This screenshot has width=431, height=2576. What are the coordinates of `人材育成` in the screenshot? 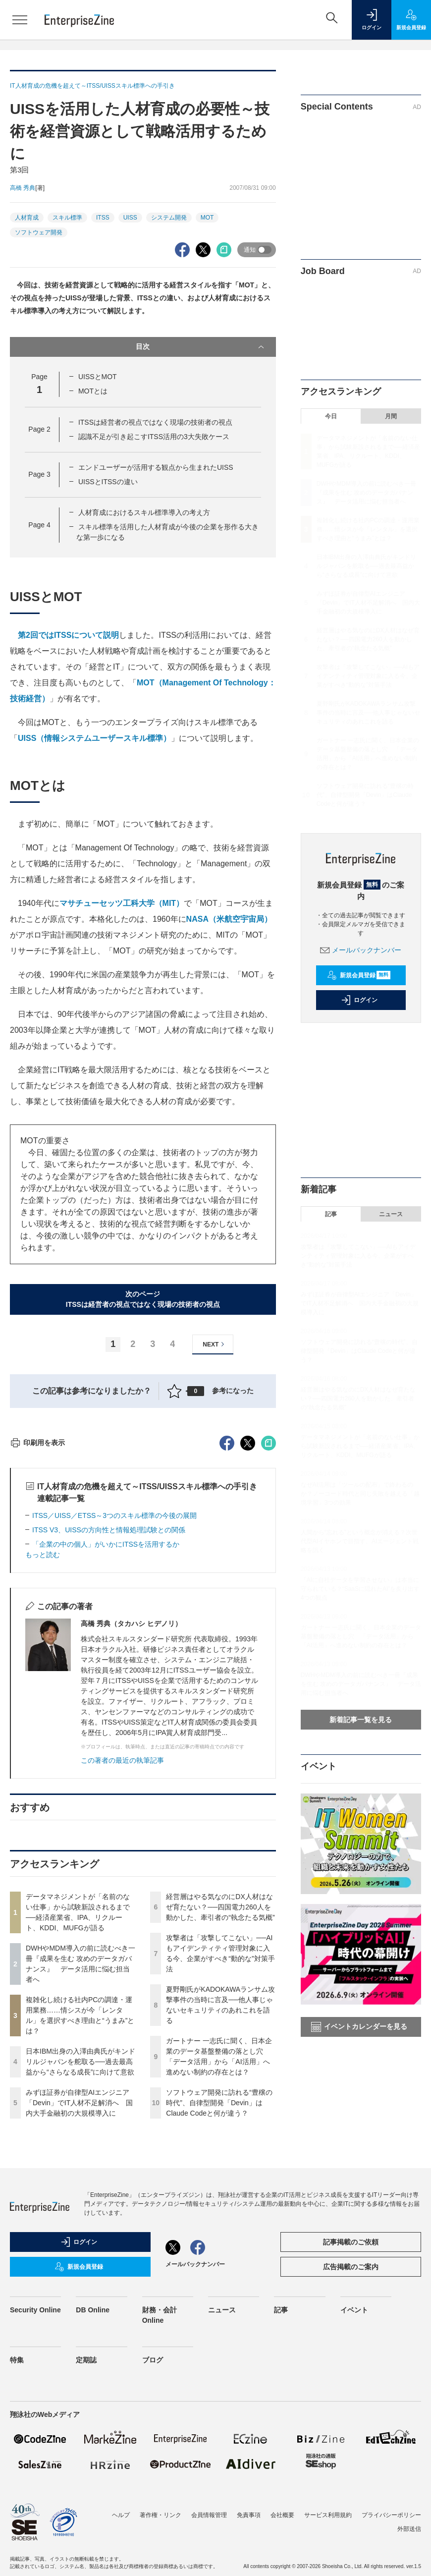 It's located at (27, 217).